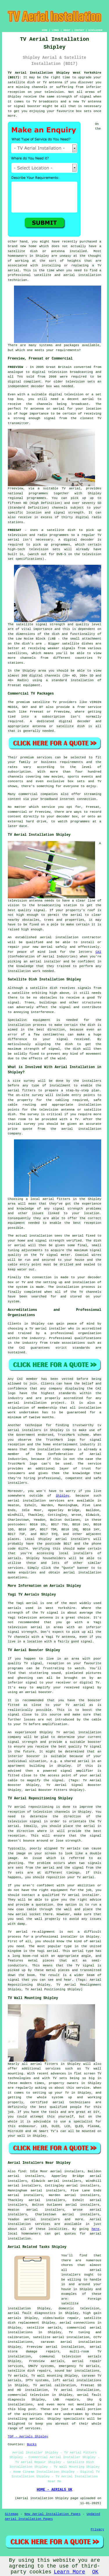 Image resolution: width=109 pixels, height=2576 pixels. What do you see at coordinates (32, 2444) in the screenshot?
I see `Bucks` at bounding box center [32, 2444].